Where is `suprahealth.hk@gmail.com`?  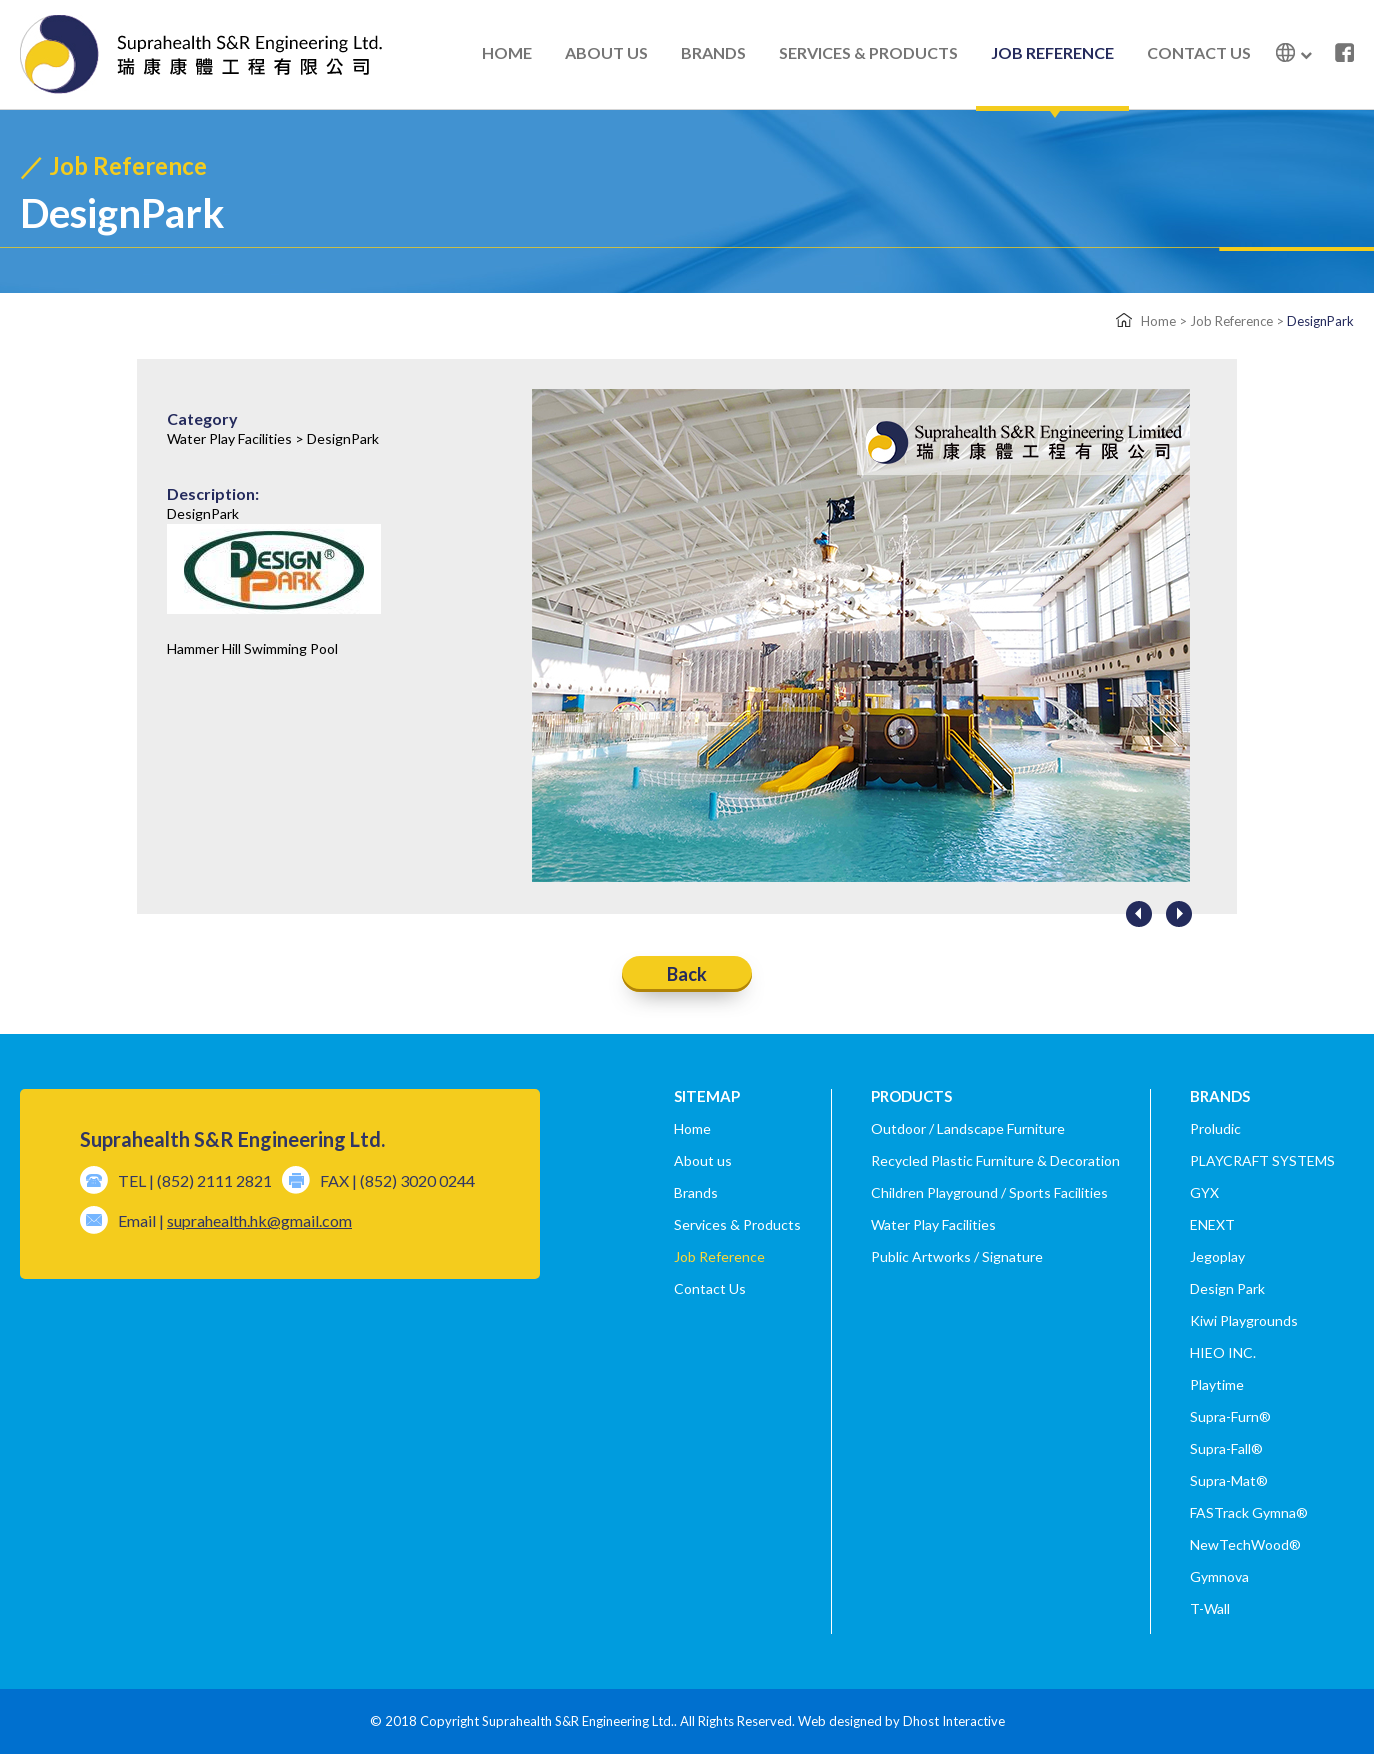 suprahealth.hk@gmail.com is located at coordinates (259, 1220).